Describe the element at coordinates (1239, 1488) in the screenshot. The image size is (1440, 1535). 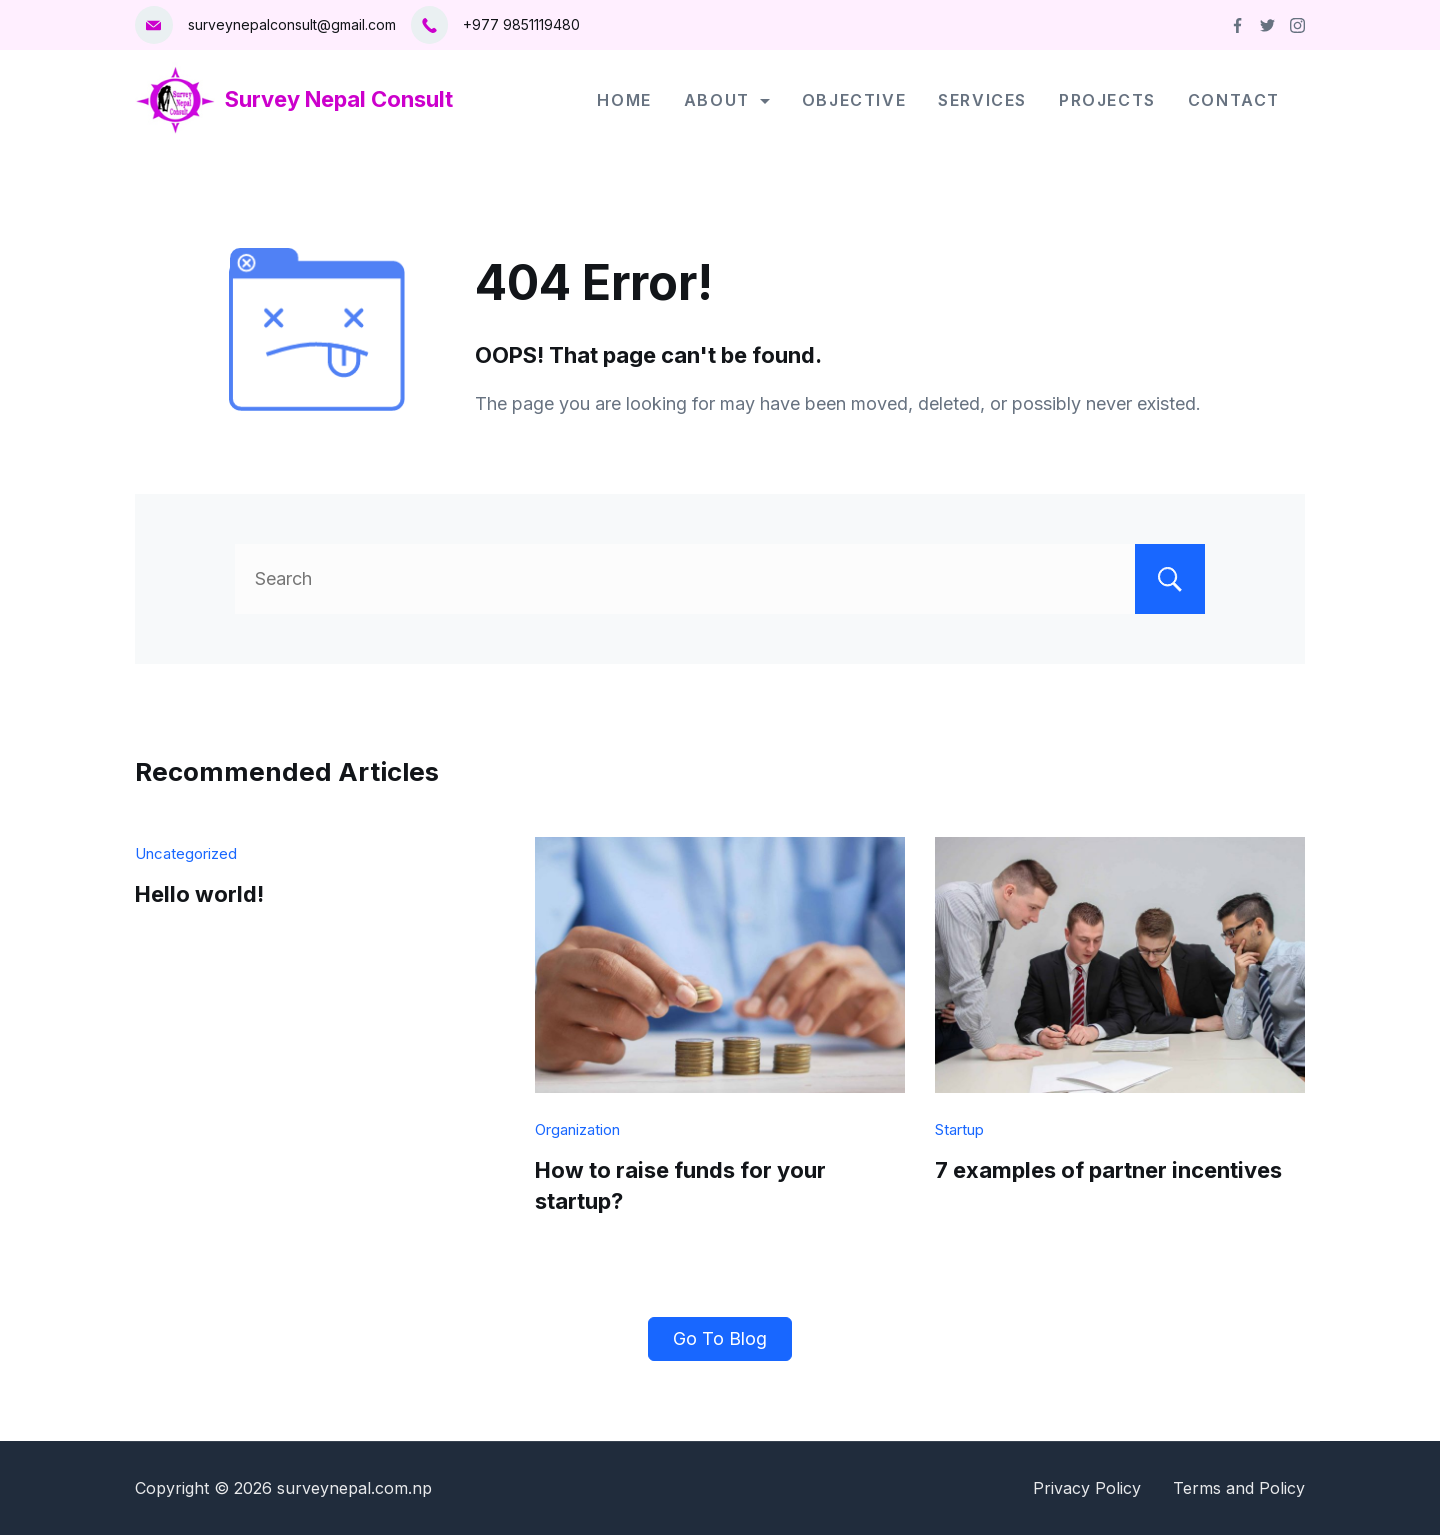
I see `Terms and Policy` at that location.